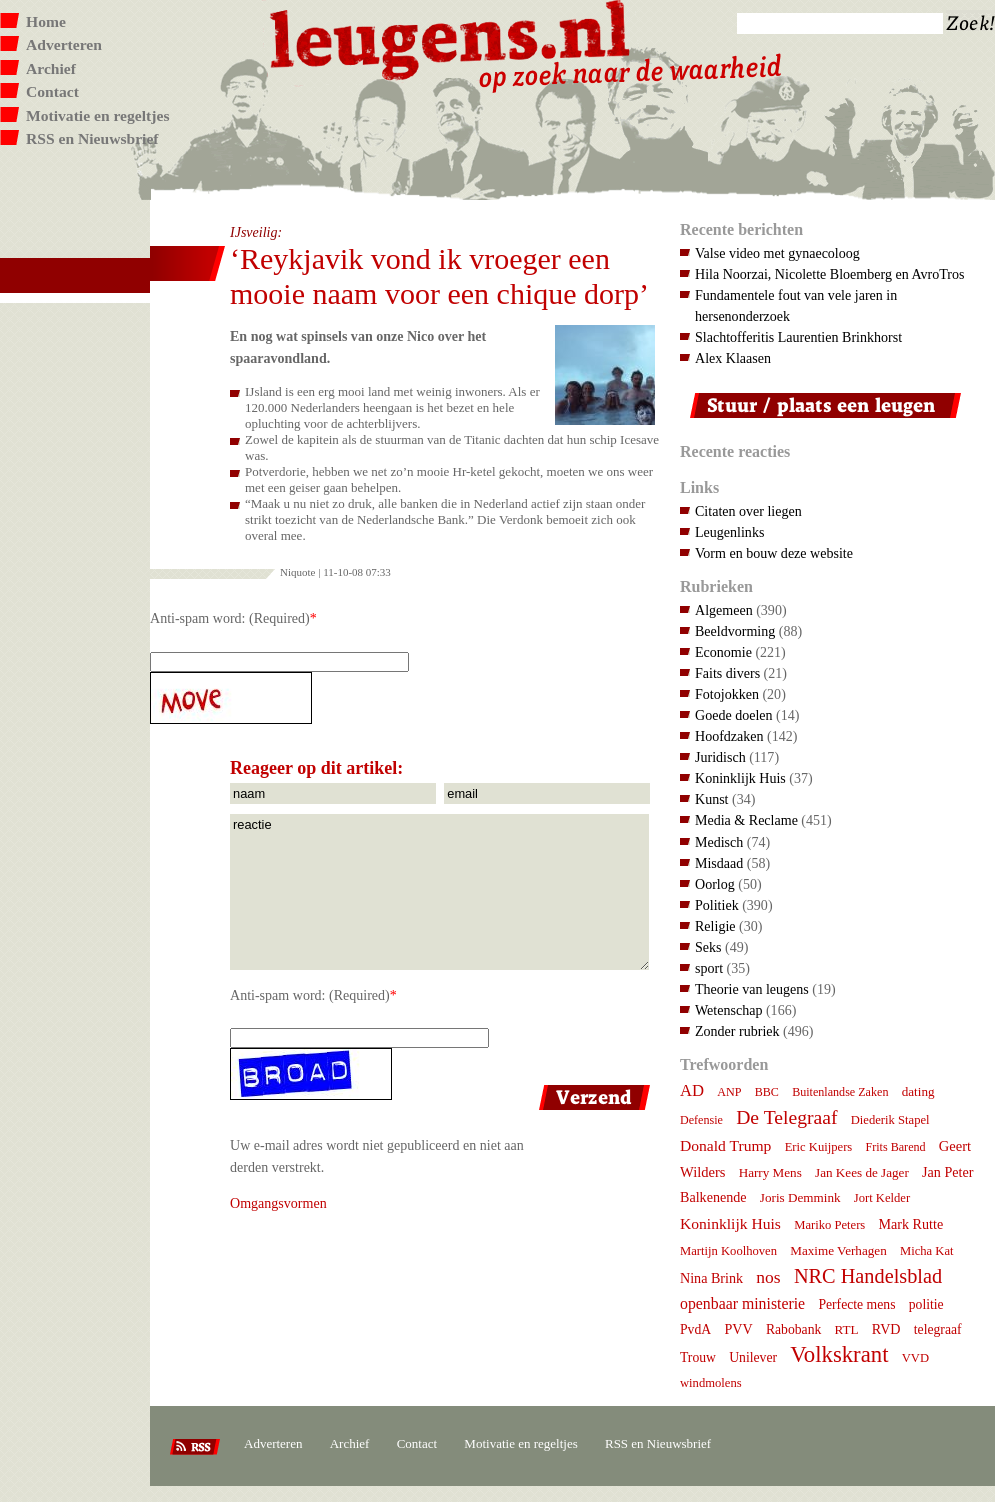 This screenshot has height=1502, width=995. Describe the element at coordinates (729, 1092) in the screenshot. I see `ANP [ANP (6 items)]` at that location.